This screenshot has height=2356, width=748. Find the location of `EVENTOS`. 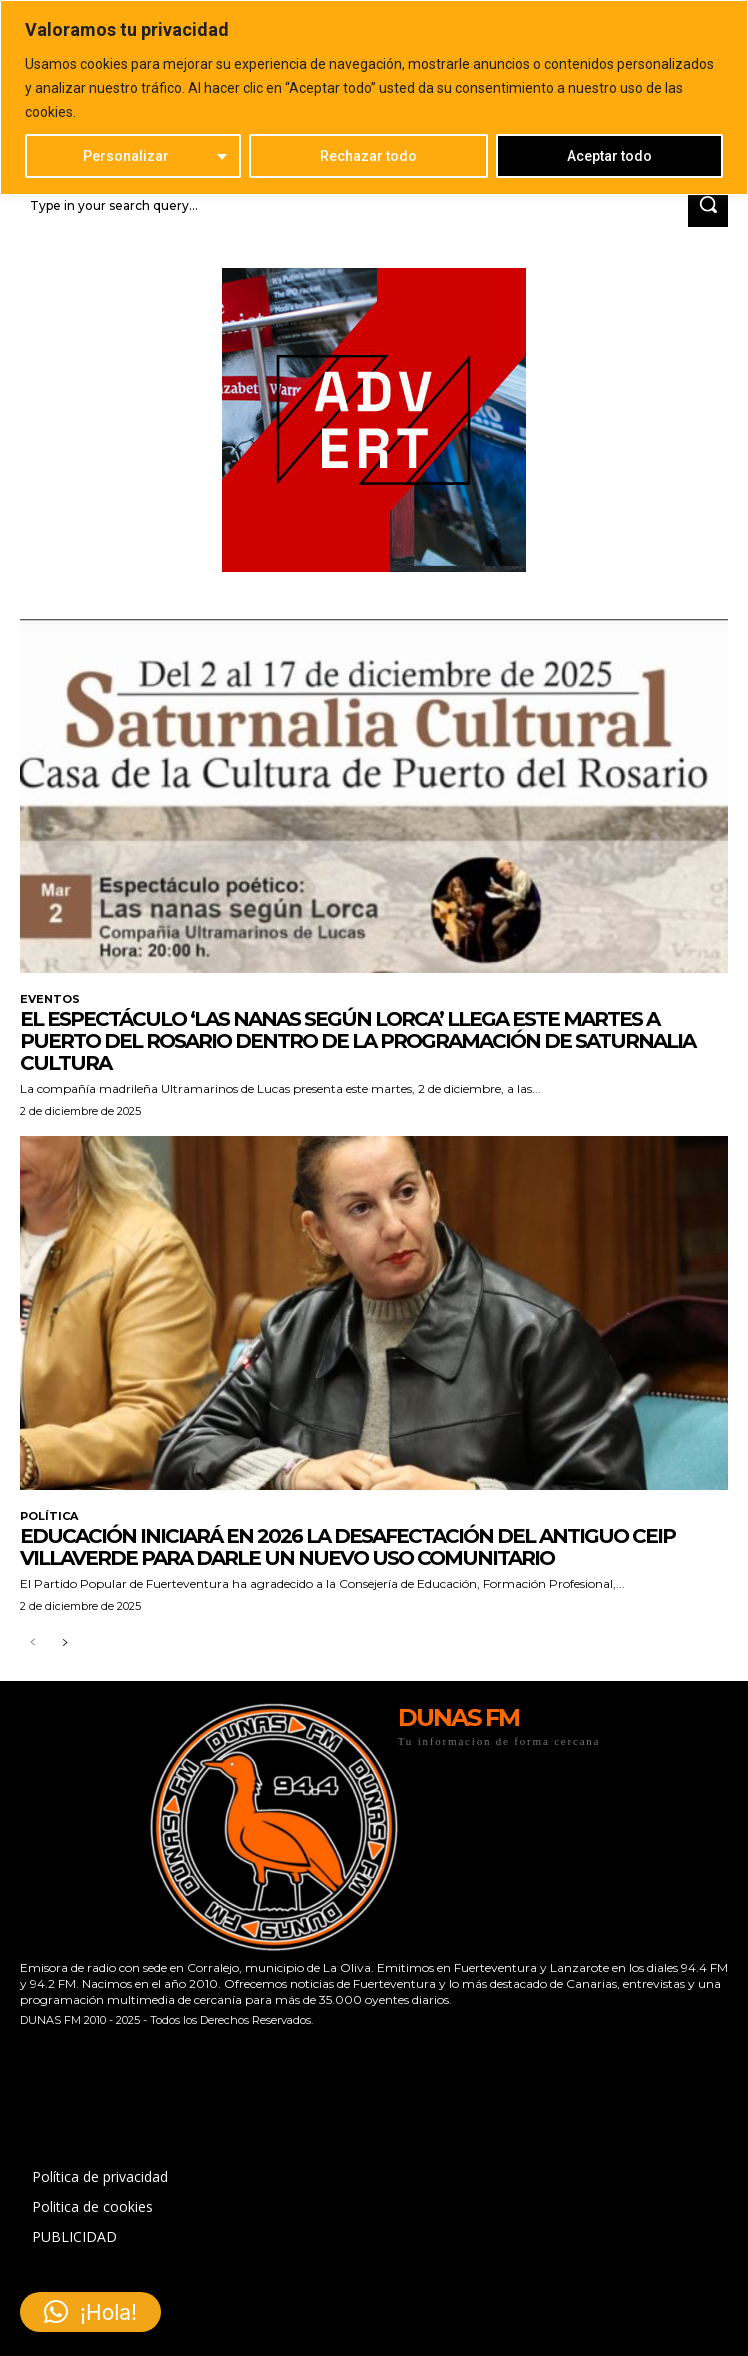

EVENTOS is located at coordinates (50, 999).